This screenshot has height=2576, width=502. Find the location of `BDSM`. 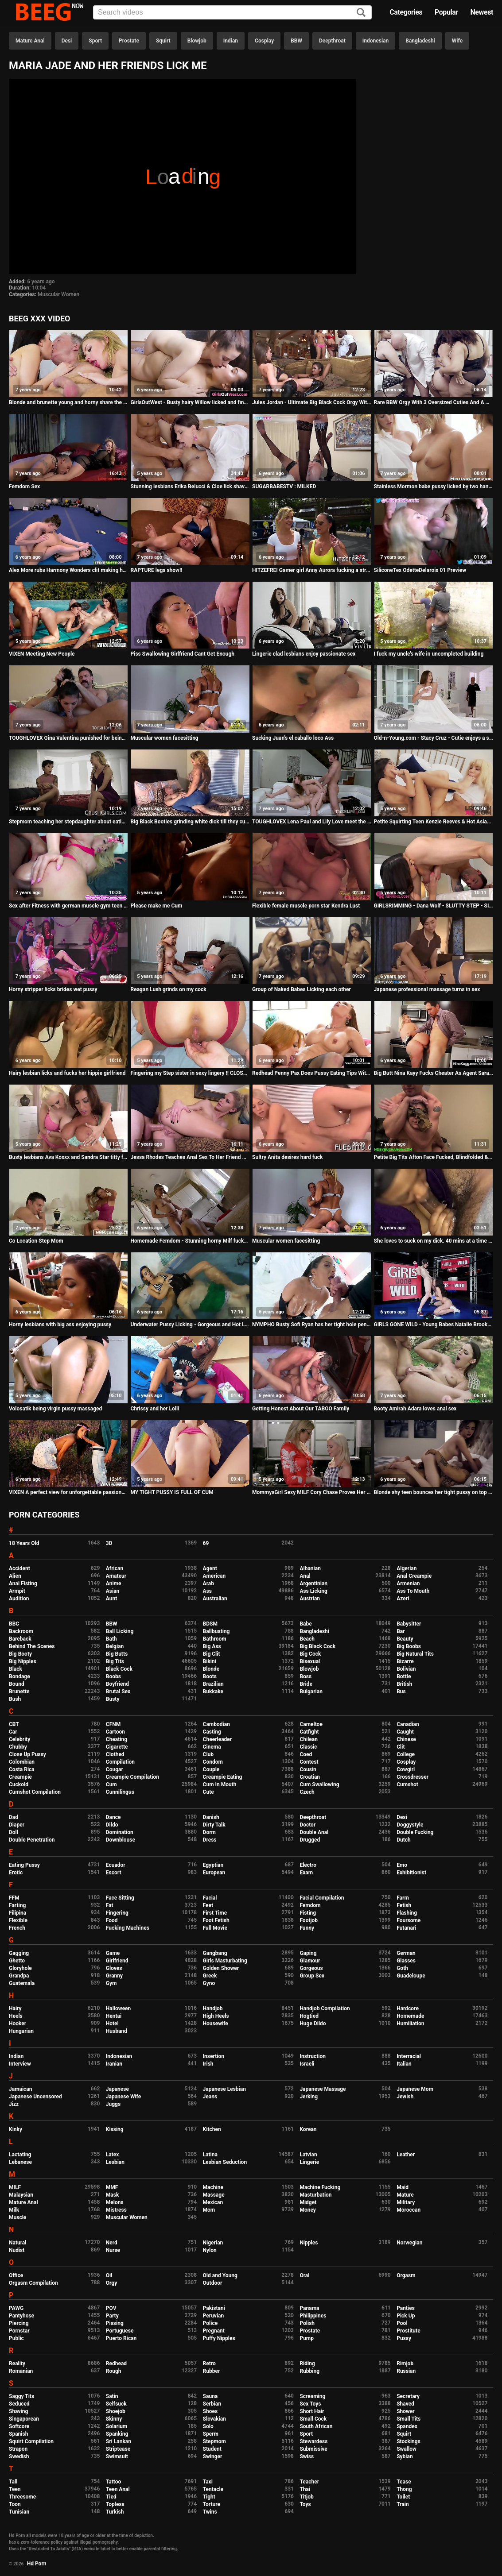

BDSM is located at coordinates (210, 1624).